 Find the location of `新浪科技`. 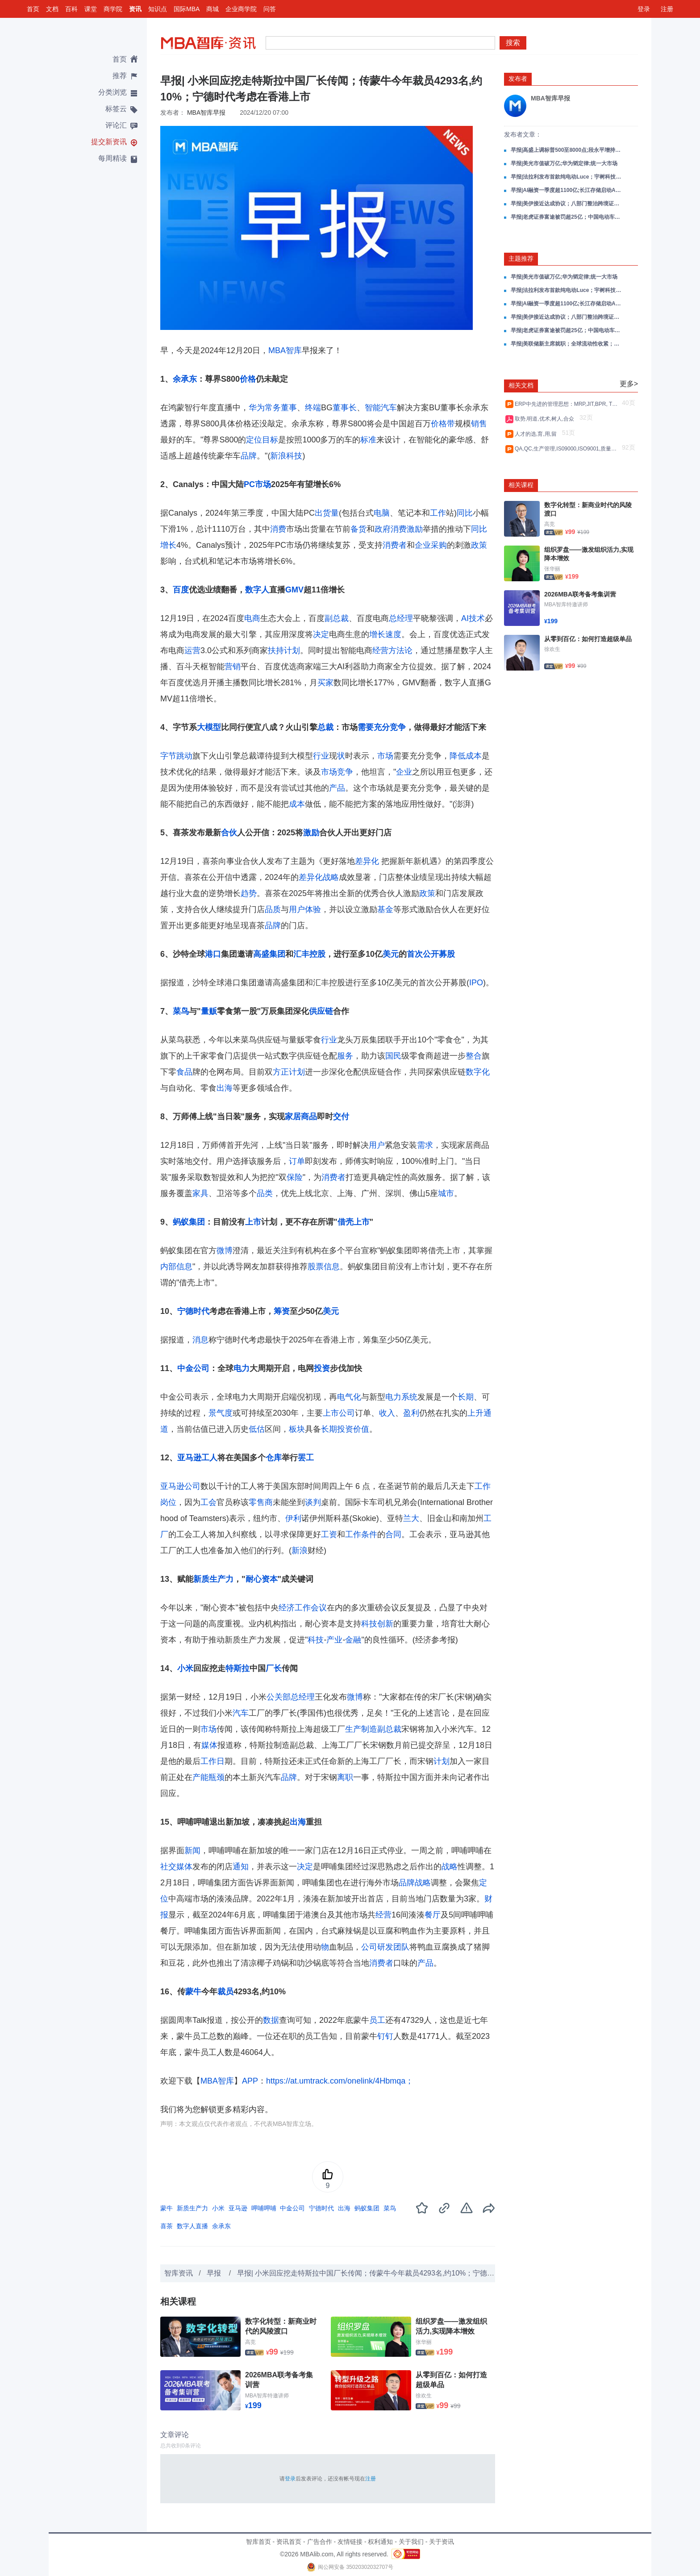

新浪科技 is located at coordinates (286, 455).